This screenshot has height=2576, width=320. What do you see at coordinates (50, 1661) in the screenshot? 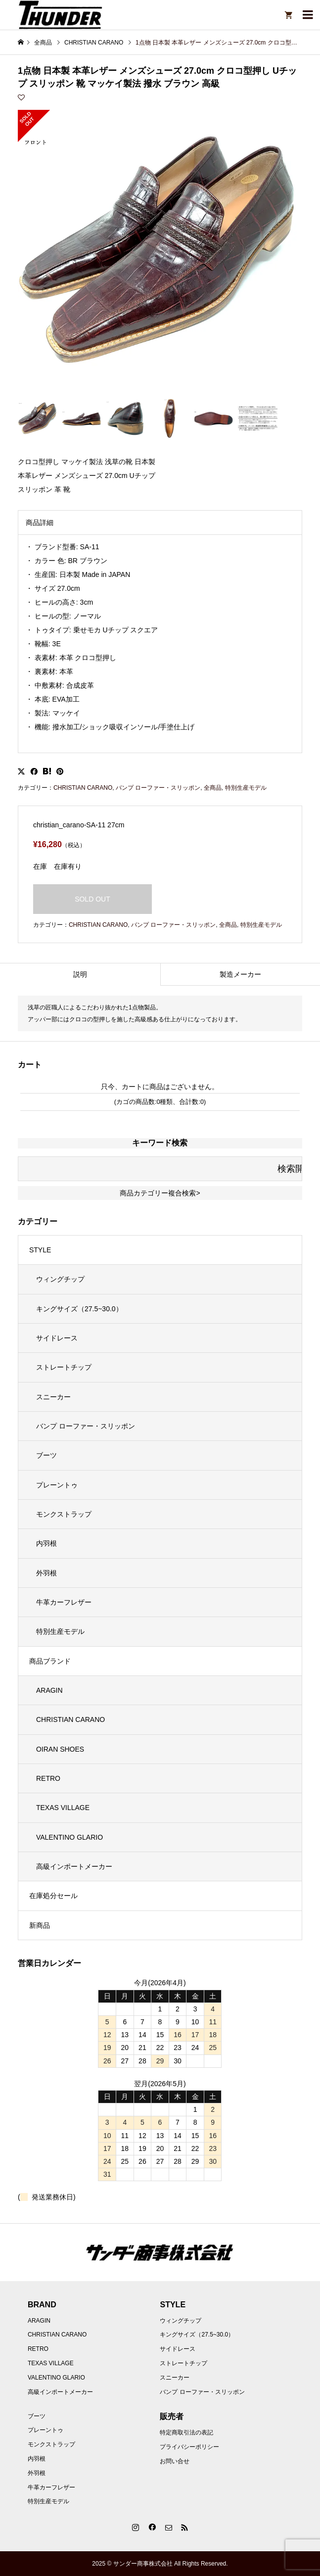
I see `商品ブランド` at bounding box center [50, 1661].